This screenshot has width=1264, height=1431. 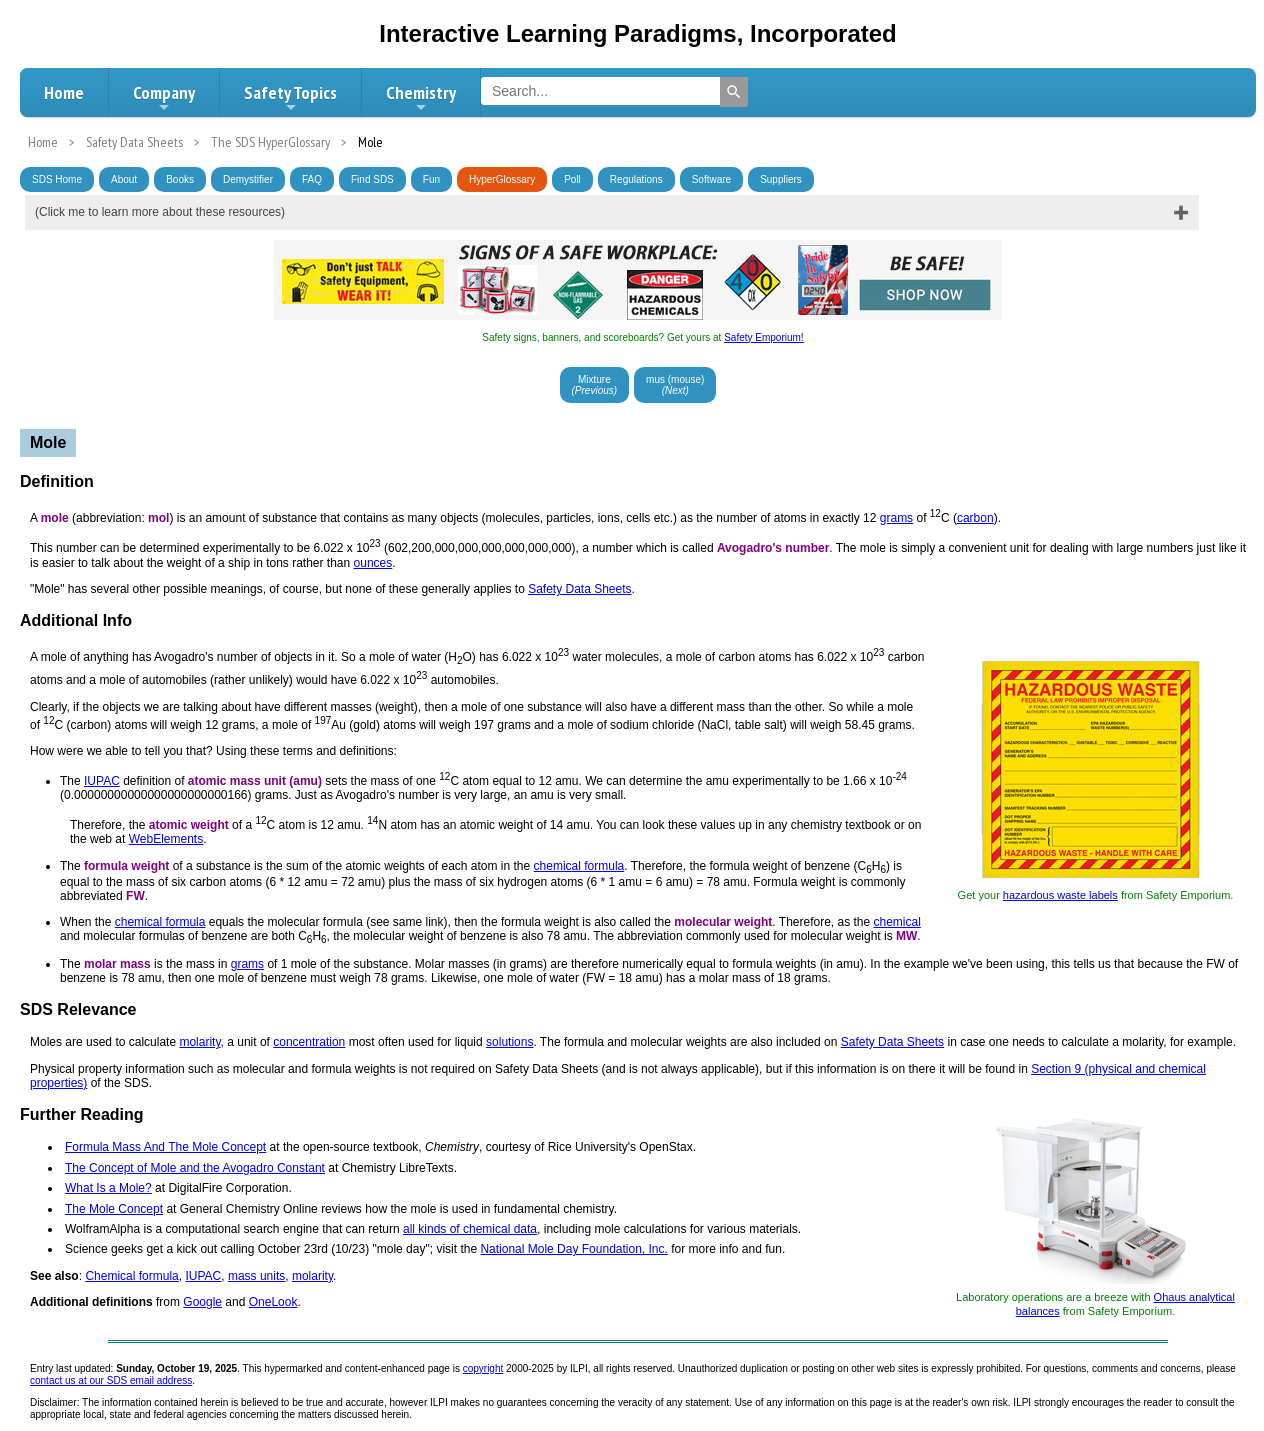 I want to click on Fun, so click(x=431, y=179).